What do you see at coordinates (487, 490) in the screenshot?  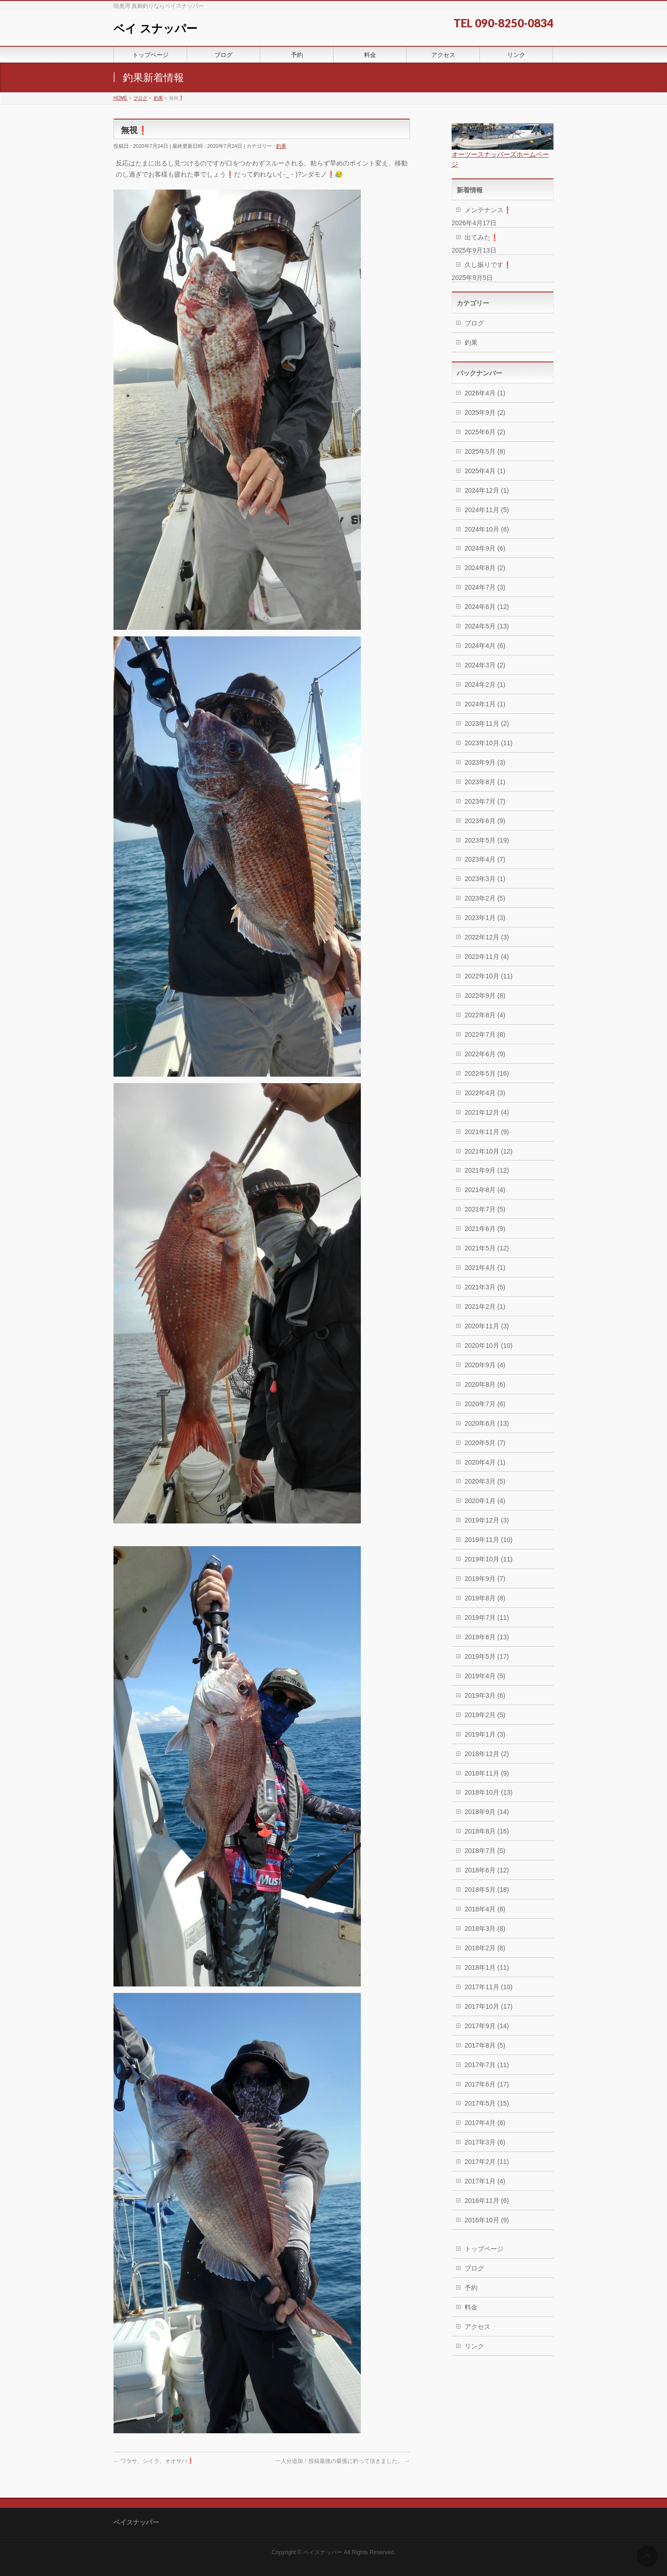 I see `2024年12月 (1)` at bounding box center [487, 490].